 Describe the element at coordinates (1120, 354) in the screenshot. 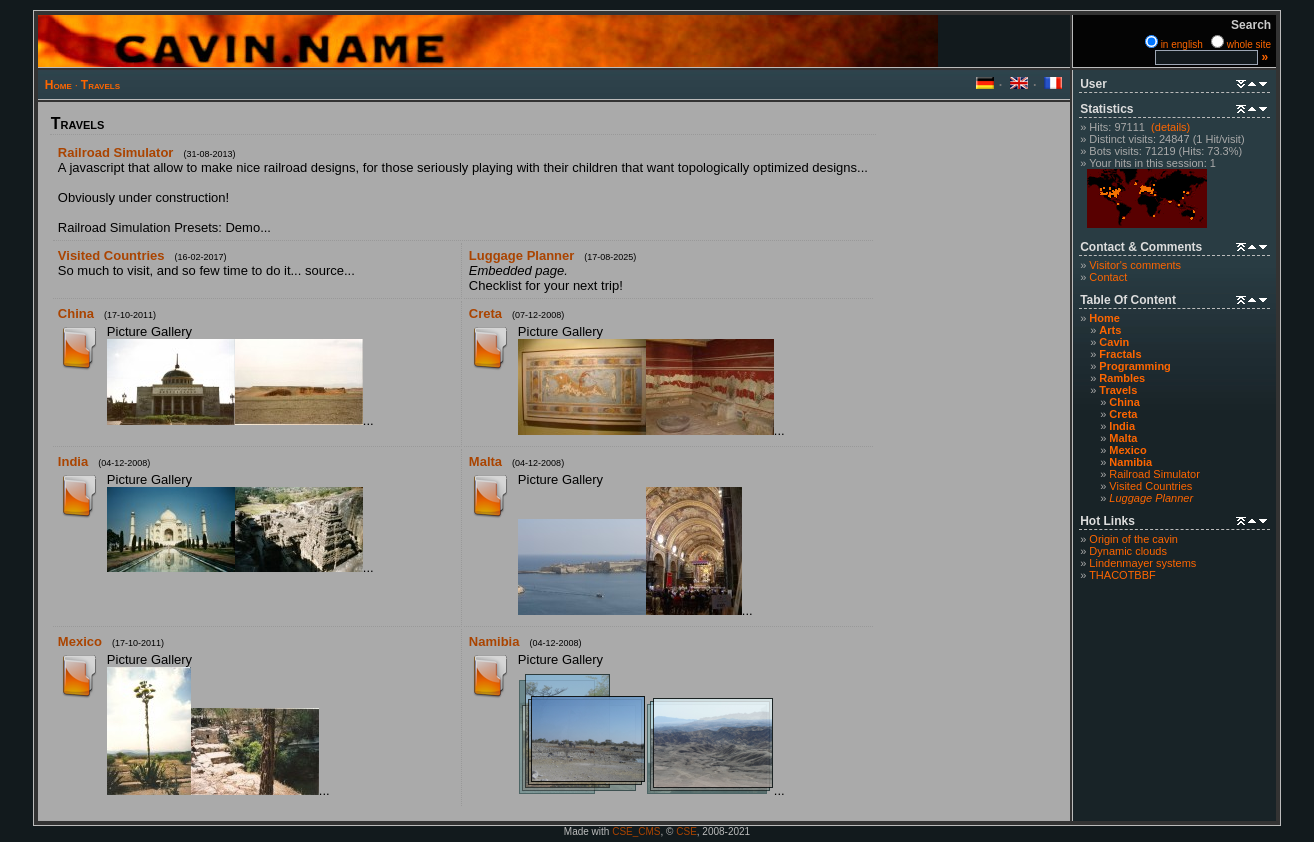

I see `Fractals` at that location.